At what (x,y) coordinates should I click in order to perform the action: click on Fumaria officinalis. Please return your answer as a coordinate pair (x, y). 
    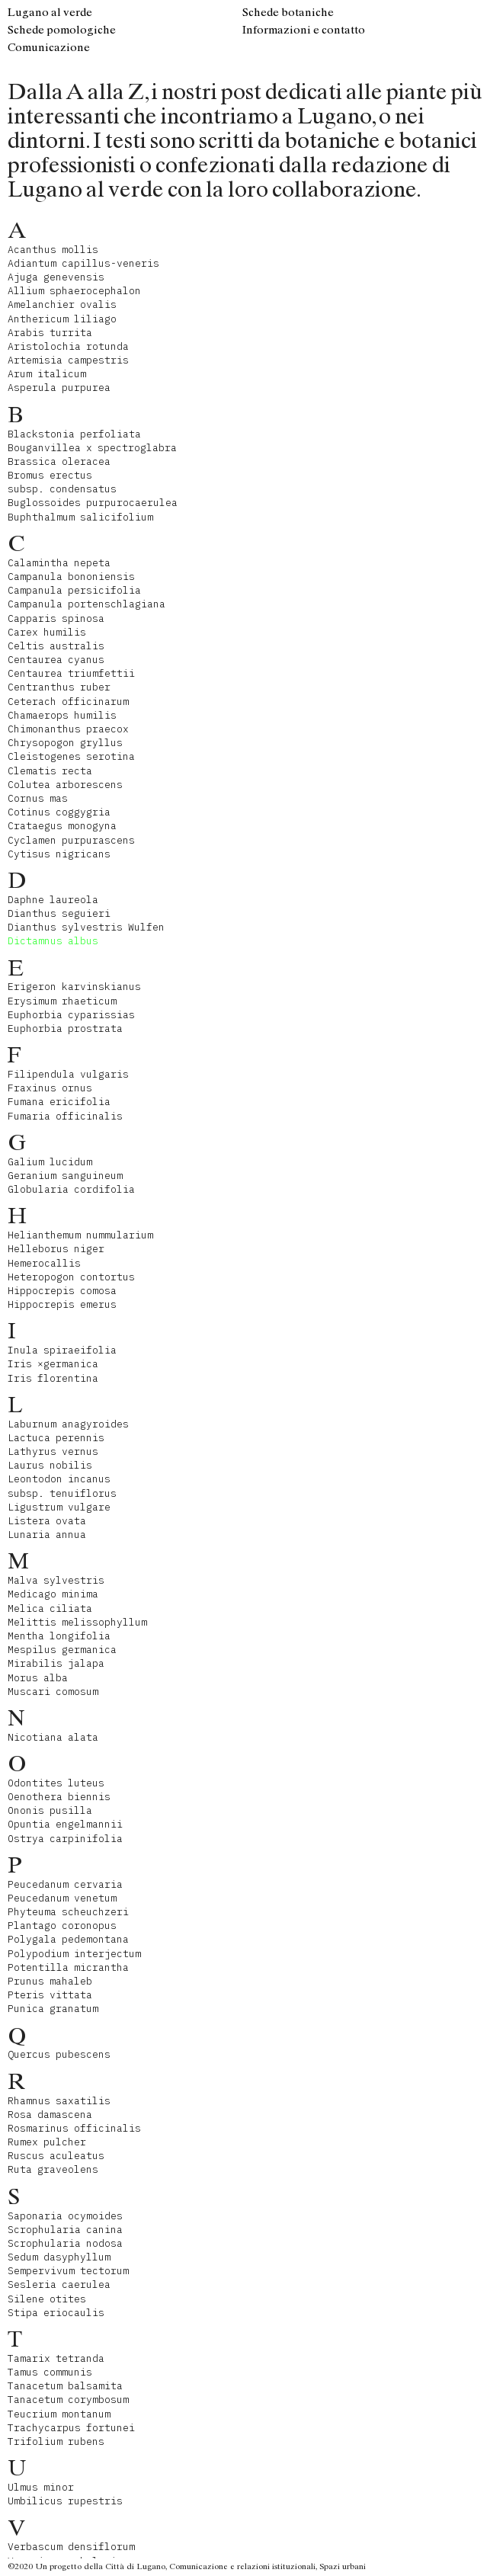
    Looking at the image, I should click on (65, 1116).